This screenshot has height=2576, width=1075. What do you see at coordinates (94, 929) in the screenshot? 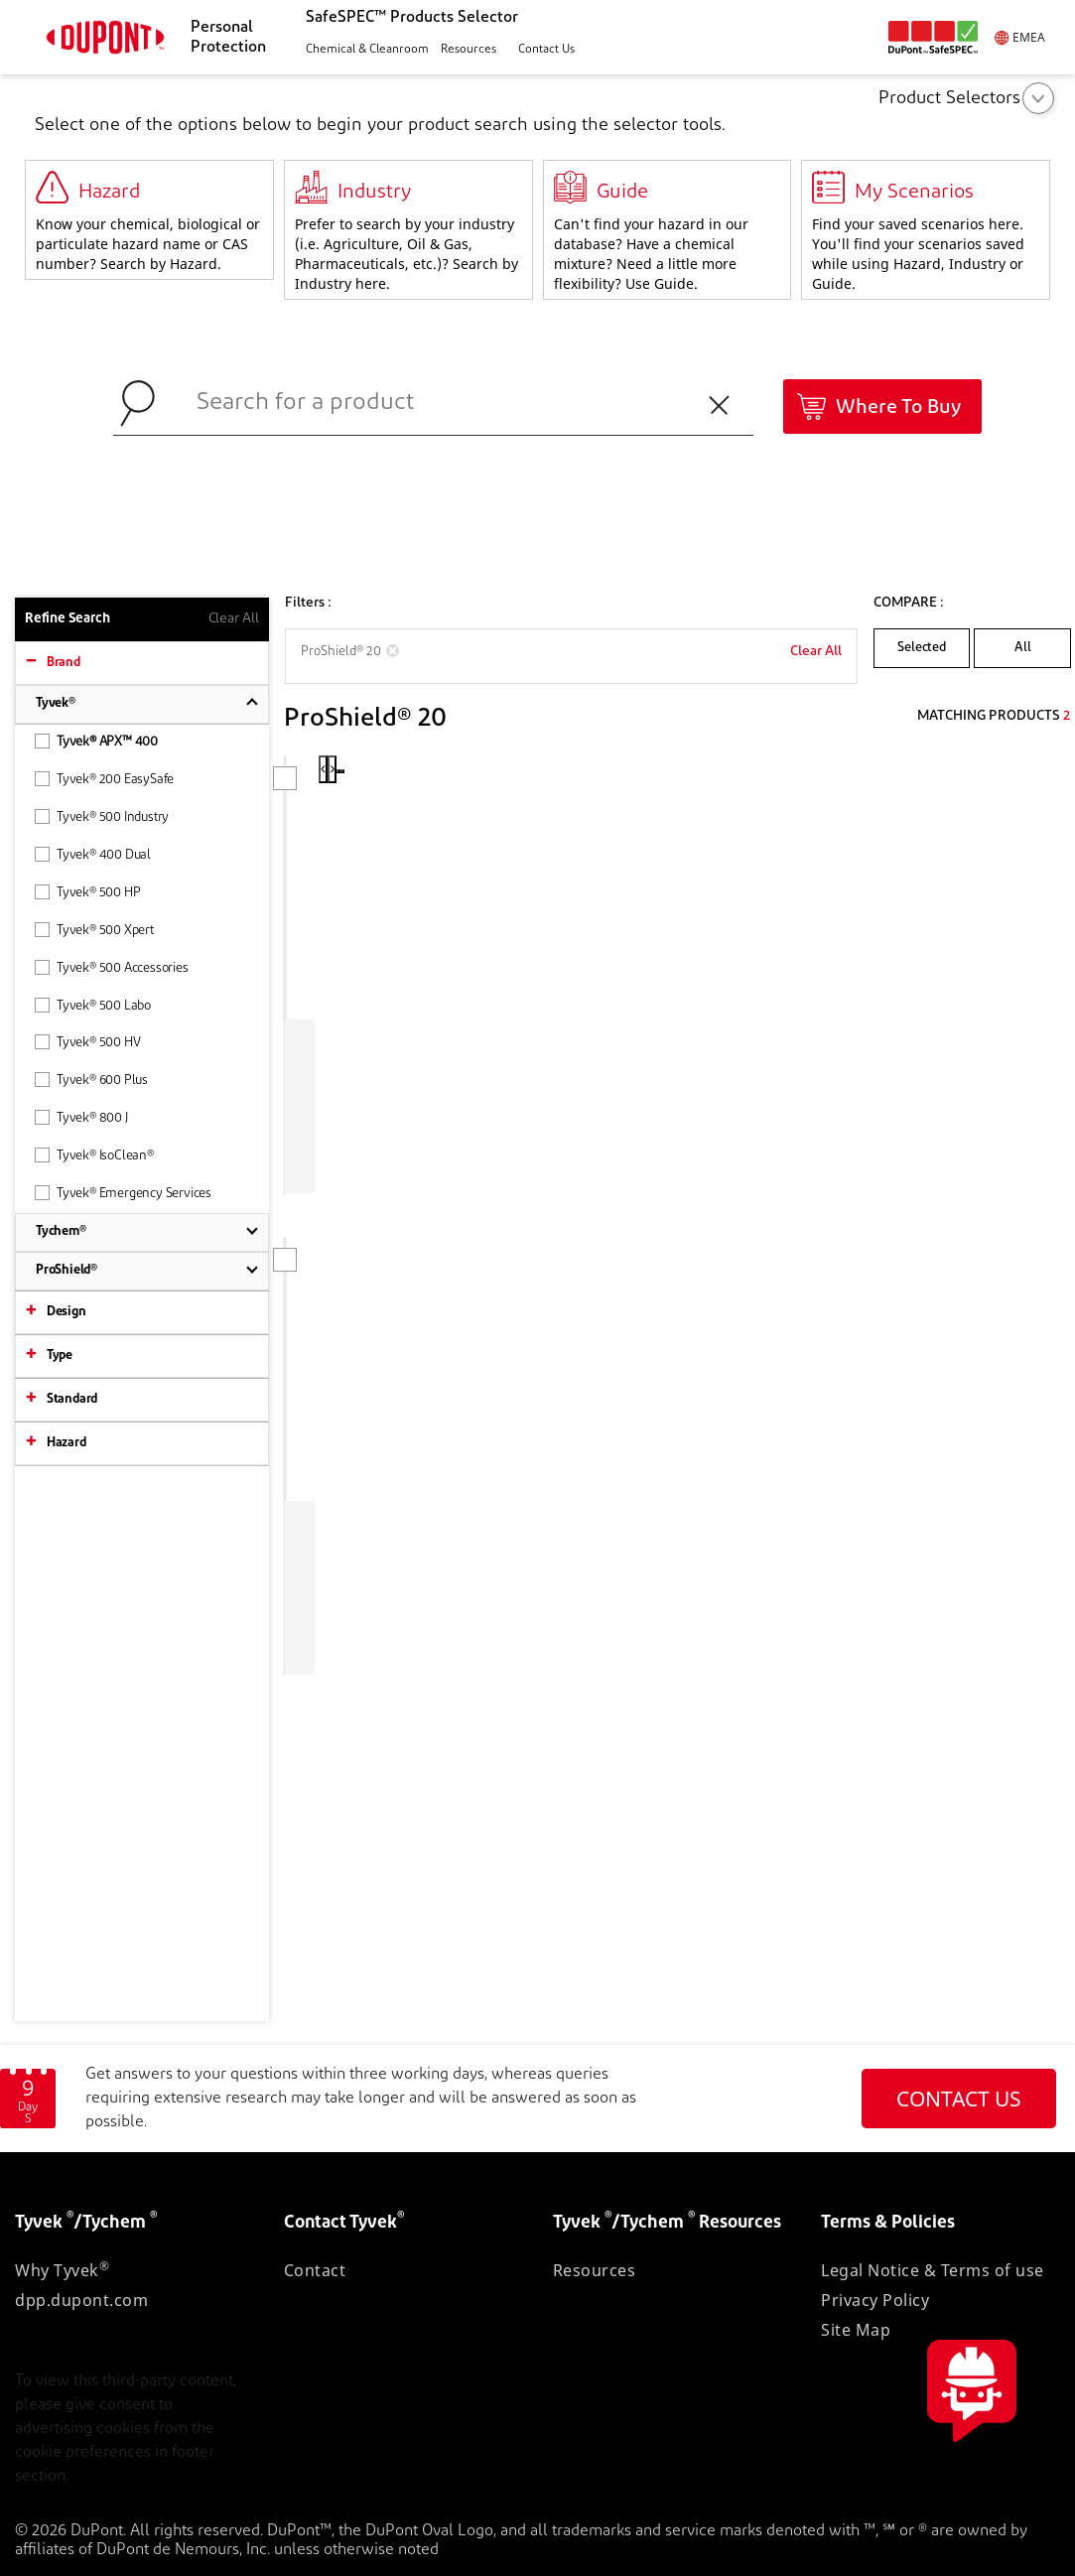
I see `Tyvek® 500 Xpert` at bounding box center [94, 929].